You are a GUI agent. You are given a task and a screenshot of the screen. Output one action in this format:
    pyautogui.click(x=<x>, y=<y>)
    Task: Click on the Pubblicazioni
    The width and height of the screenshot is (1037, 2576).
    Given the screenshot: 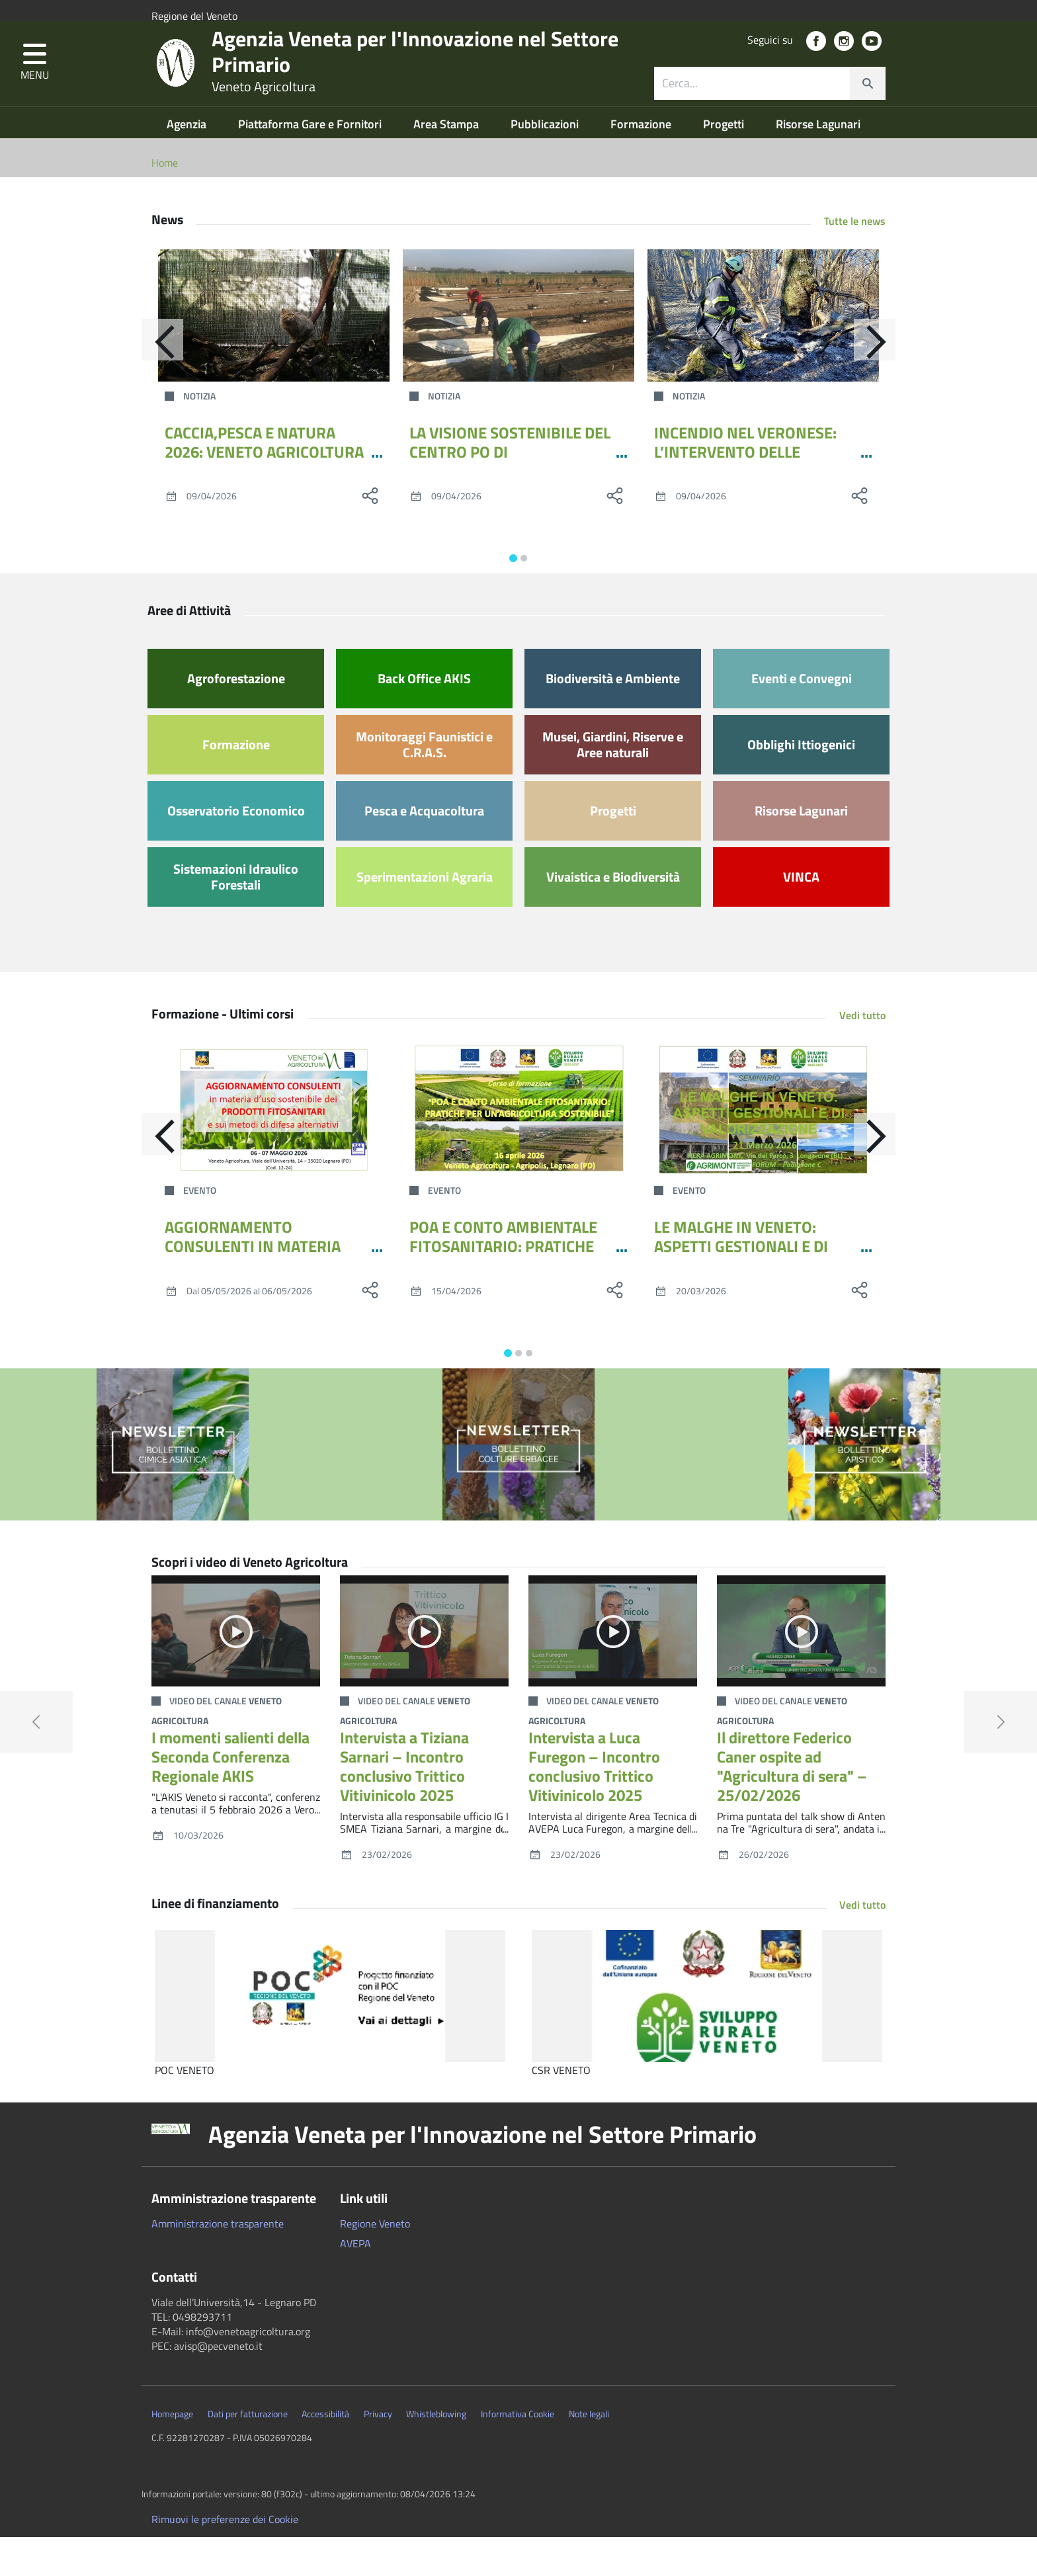 What is the action you would take?
    pyautogui.click(x=546, y=163)
    